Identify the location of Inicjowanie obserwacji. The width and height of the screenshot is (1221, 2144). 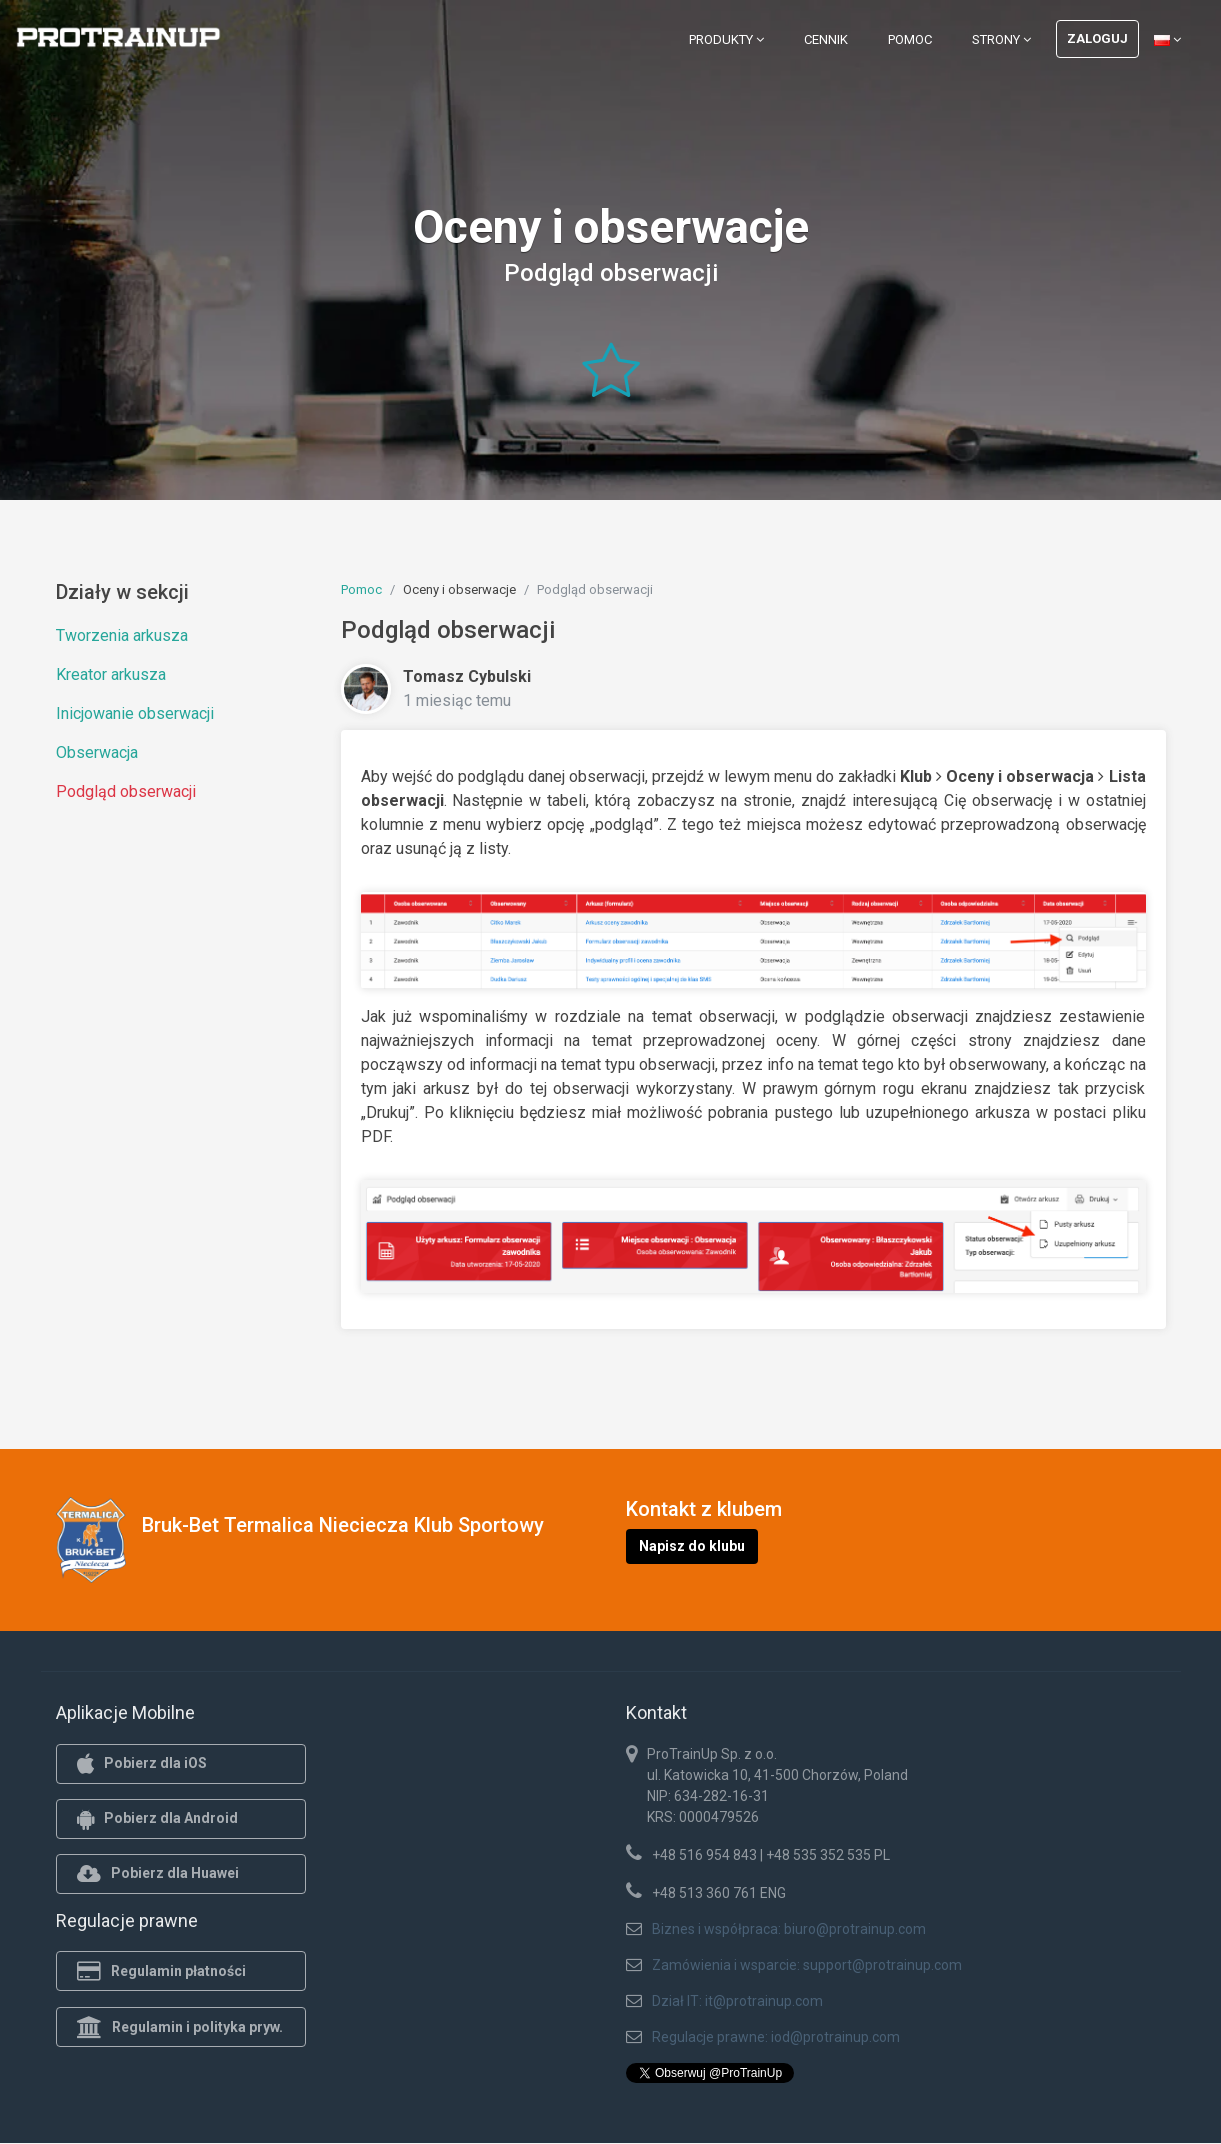
(135, 713).